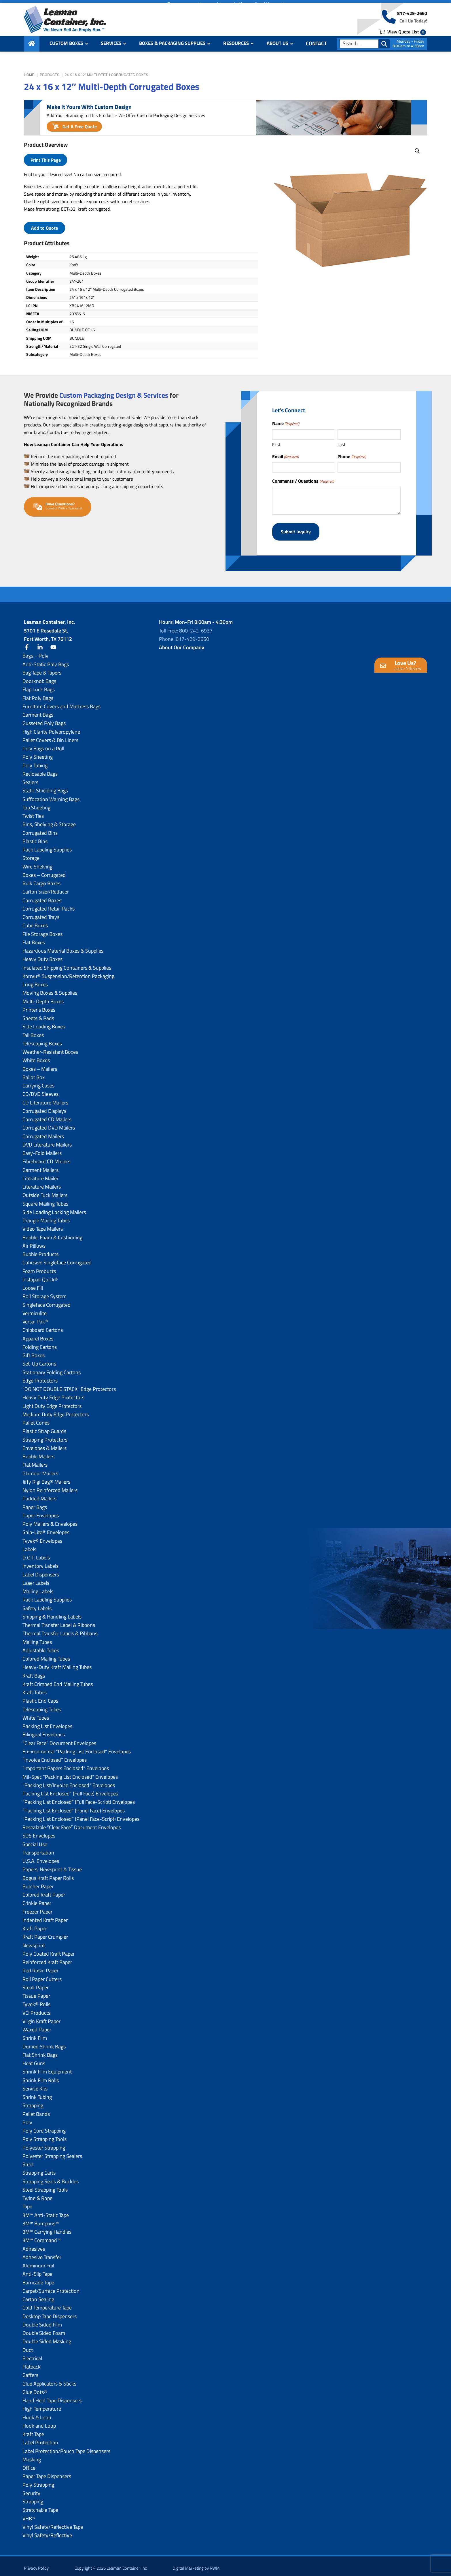 Image resolution: width=451 pixels, height=2576 pixels. What do you see at coordinates (52, 1865) in the screenshot?
I see `Papers, Newsprint & Tissue` at bounding box center [52, 1865].